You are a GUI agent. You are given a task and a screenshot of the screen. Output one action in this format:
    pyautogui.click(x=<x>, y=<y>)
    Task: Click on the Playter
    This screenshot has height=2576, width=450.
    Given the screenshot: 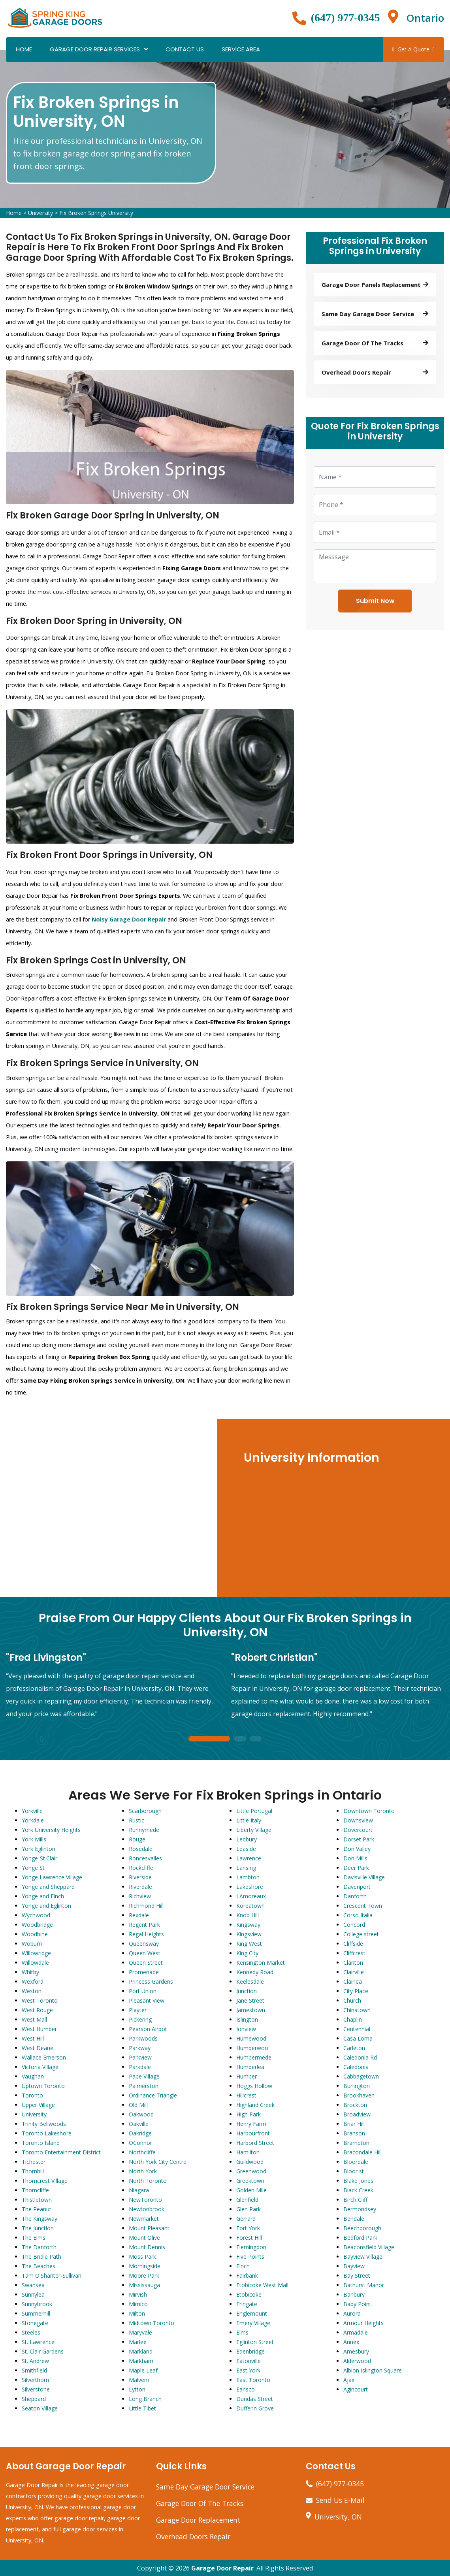 What is the action you would take?
    pyautogui.click(x=138, y=2010)
    